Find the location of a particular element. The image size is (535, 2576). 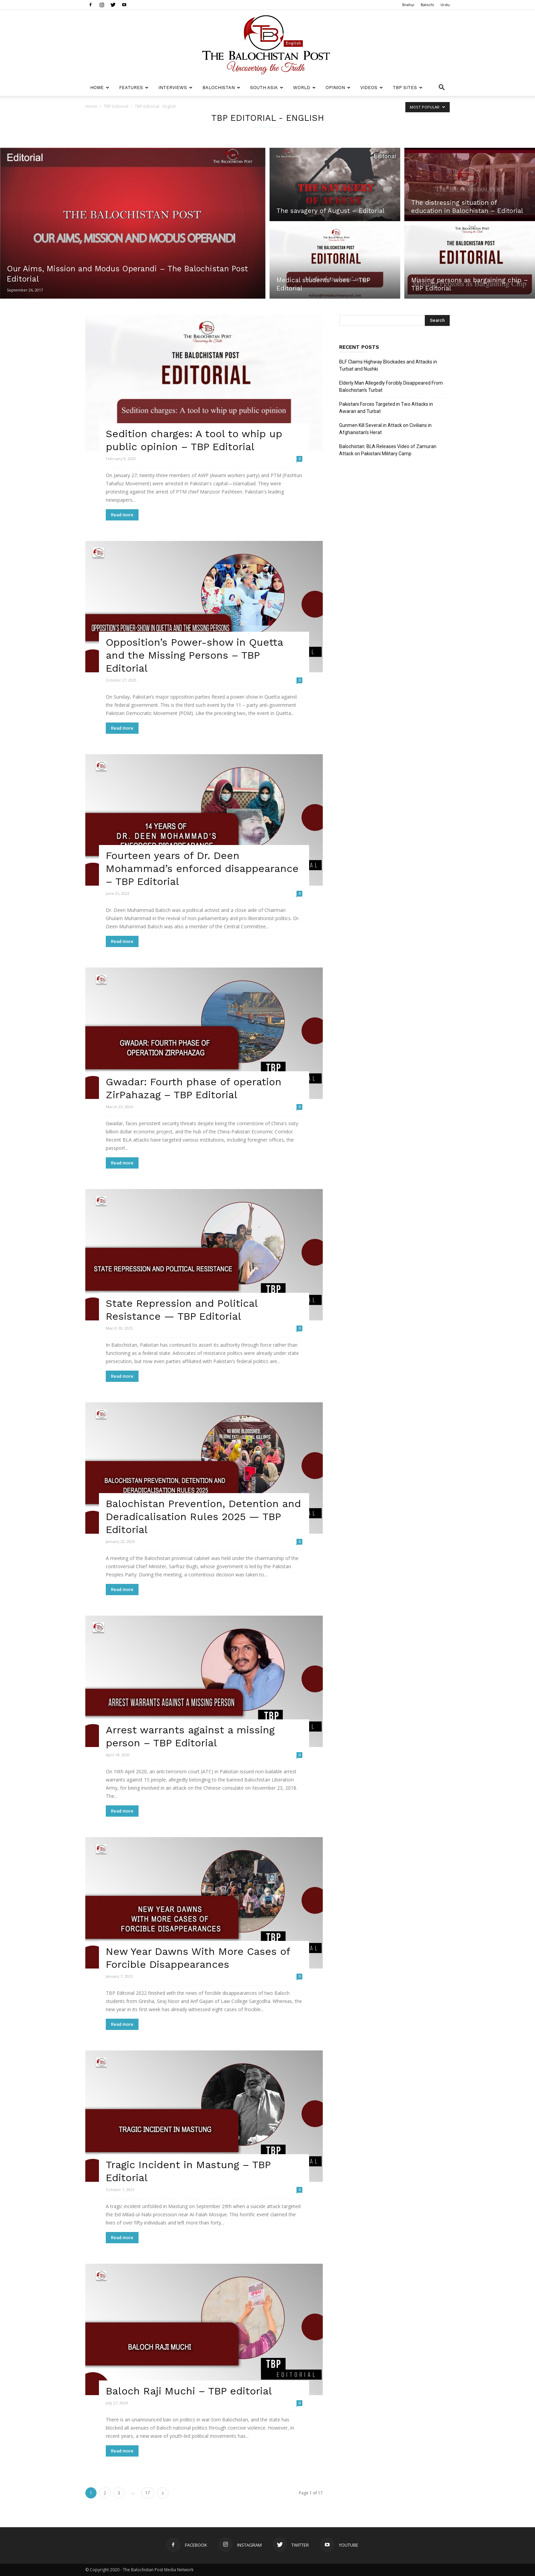

Balochistan: BLA Releases Video of Zamuran Attack on Pakistani Military Camp is located at coordinates (387, 450).